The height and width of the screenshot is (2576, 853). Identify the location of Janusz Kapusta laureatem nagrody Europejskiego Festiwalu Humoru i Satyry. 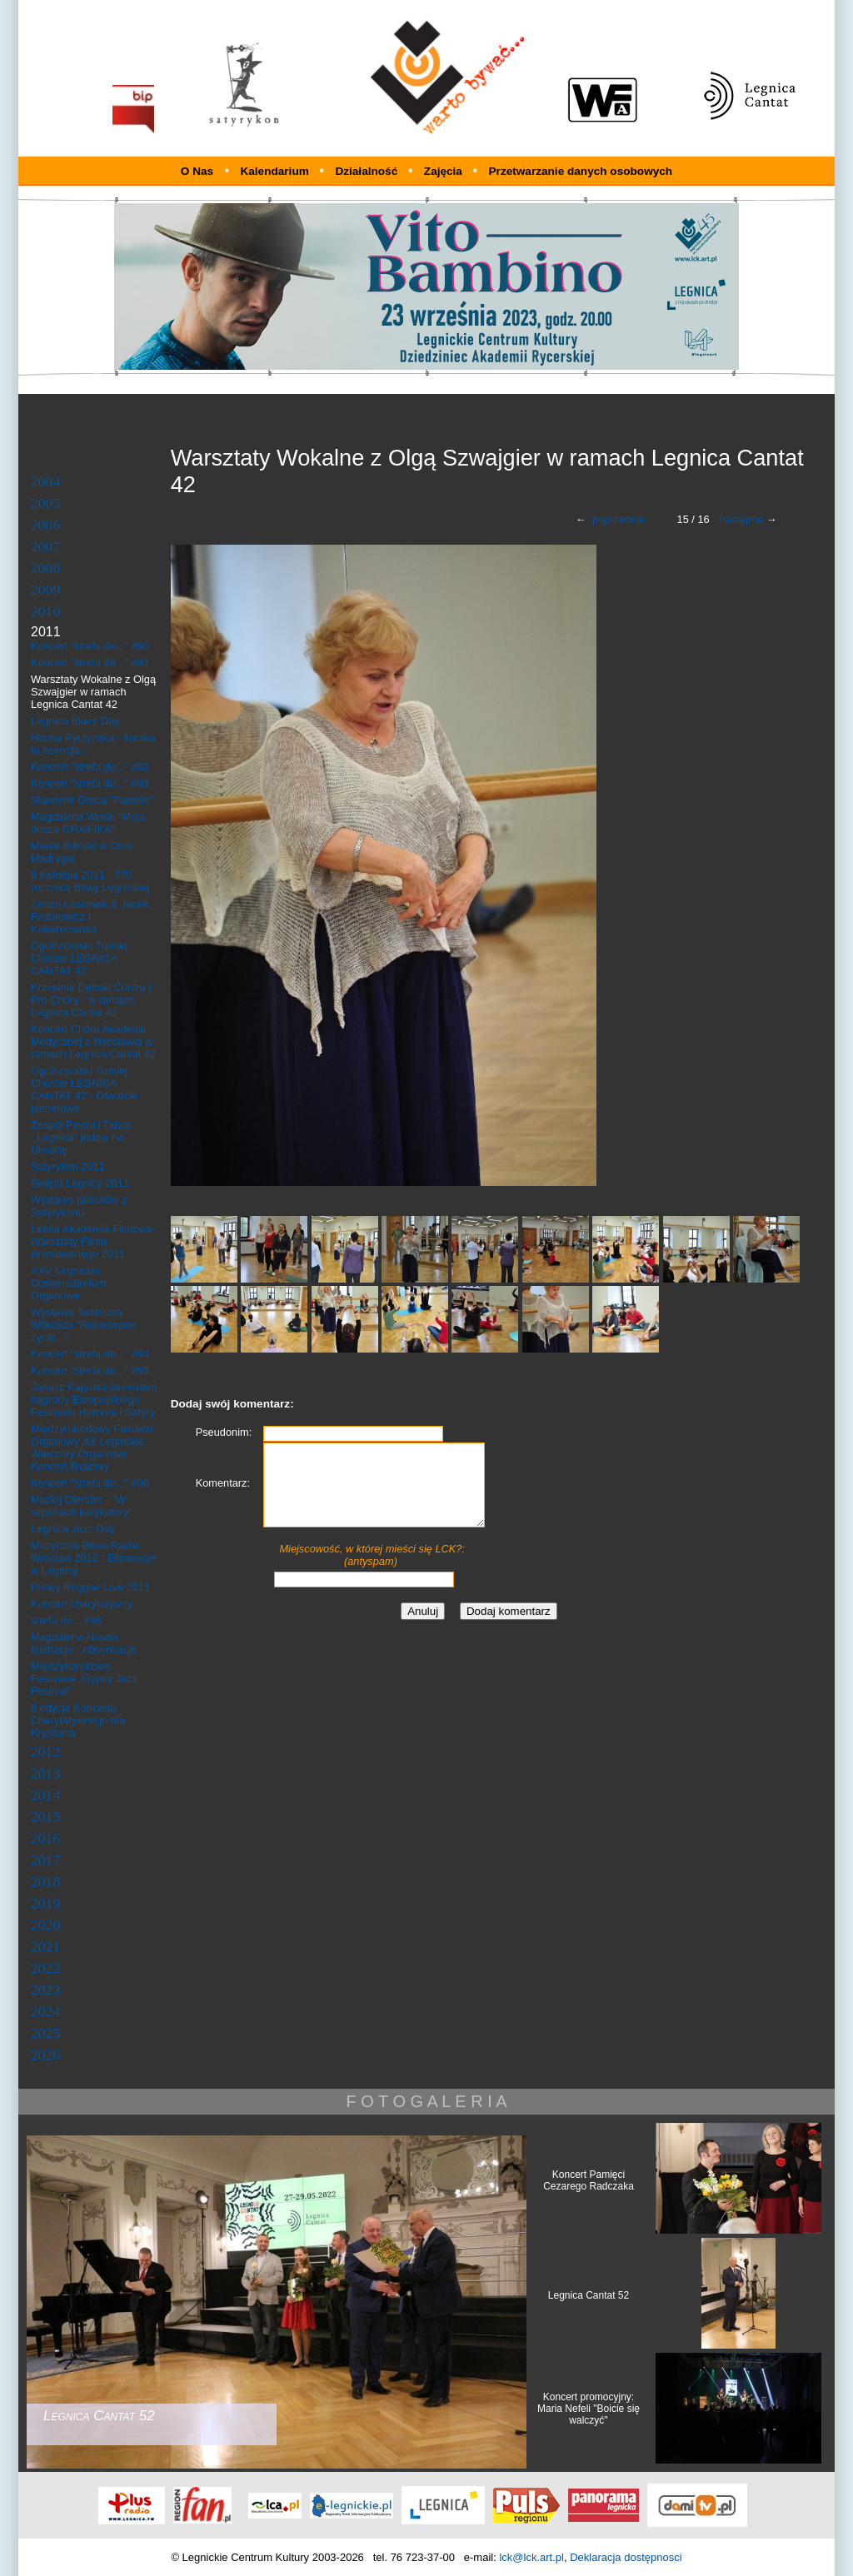
(94, 1399).